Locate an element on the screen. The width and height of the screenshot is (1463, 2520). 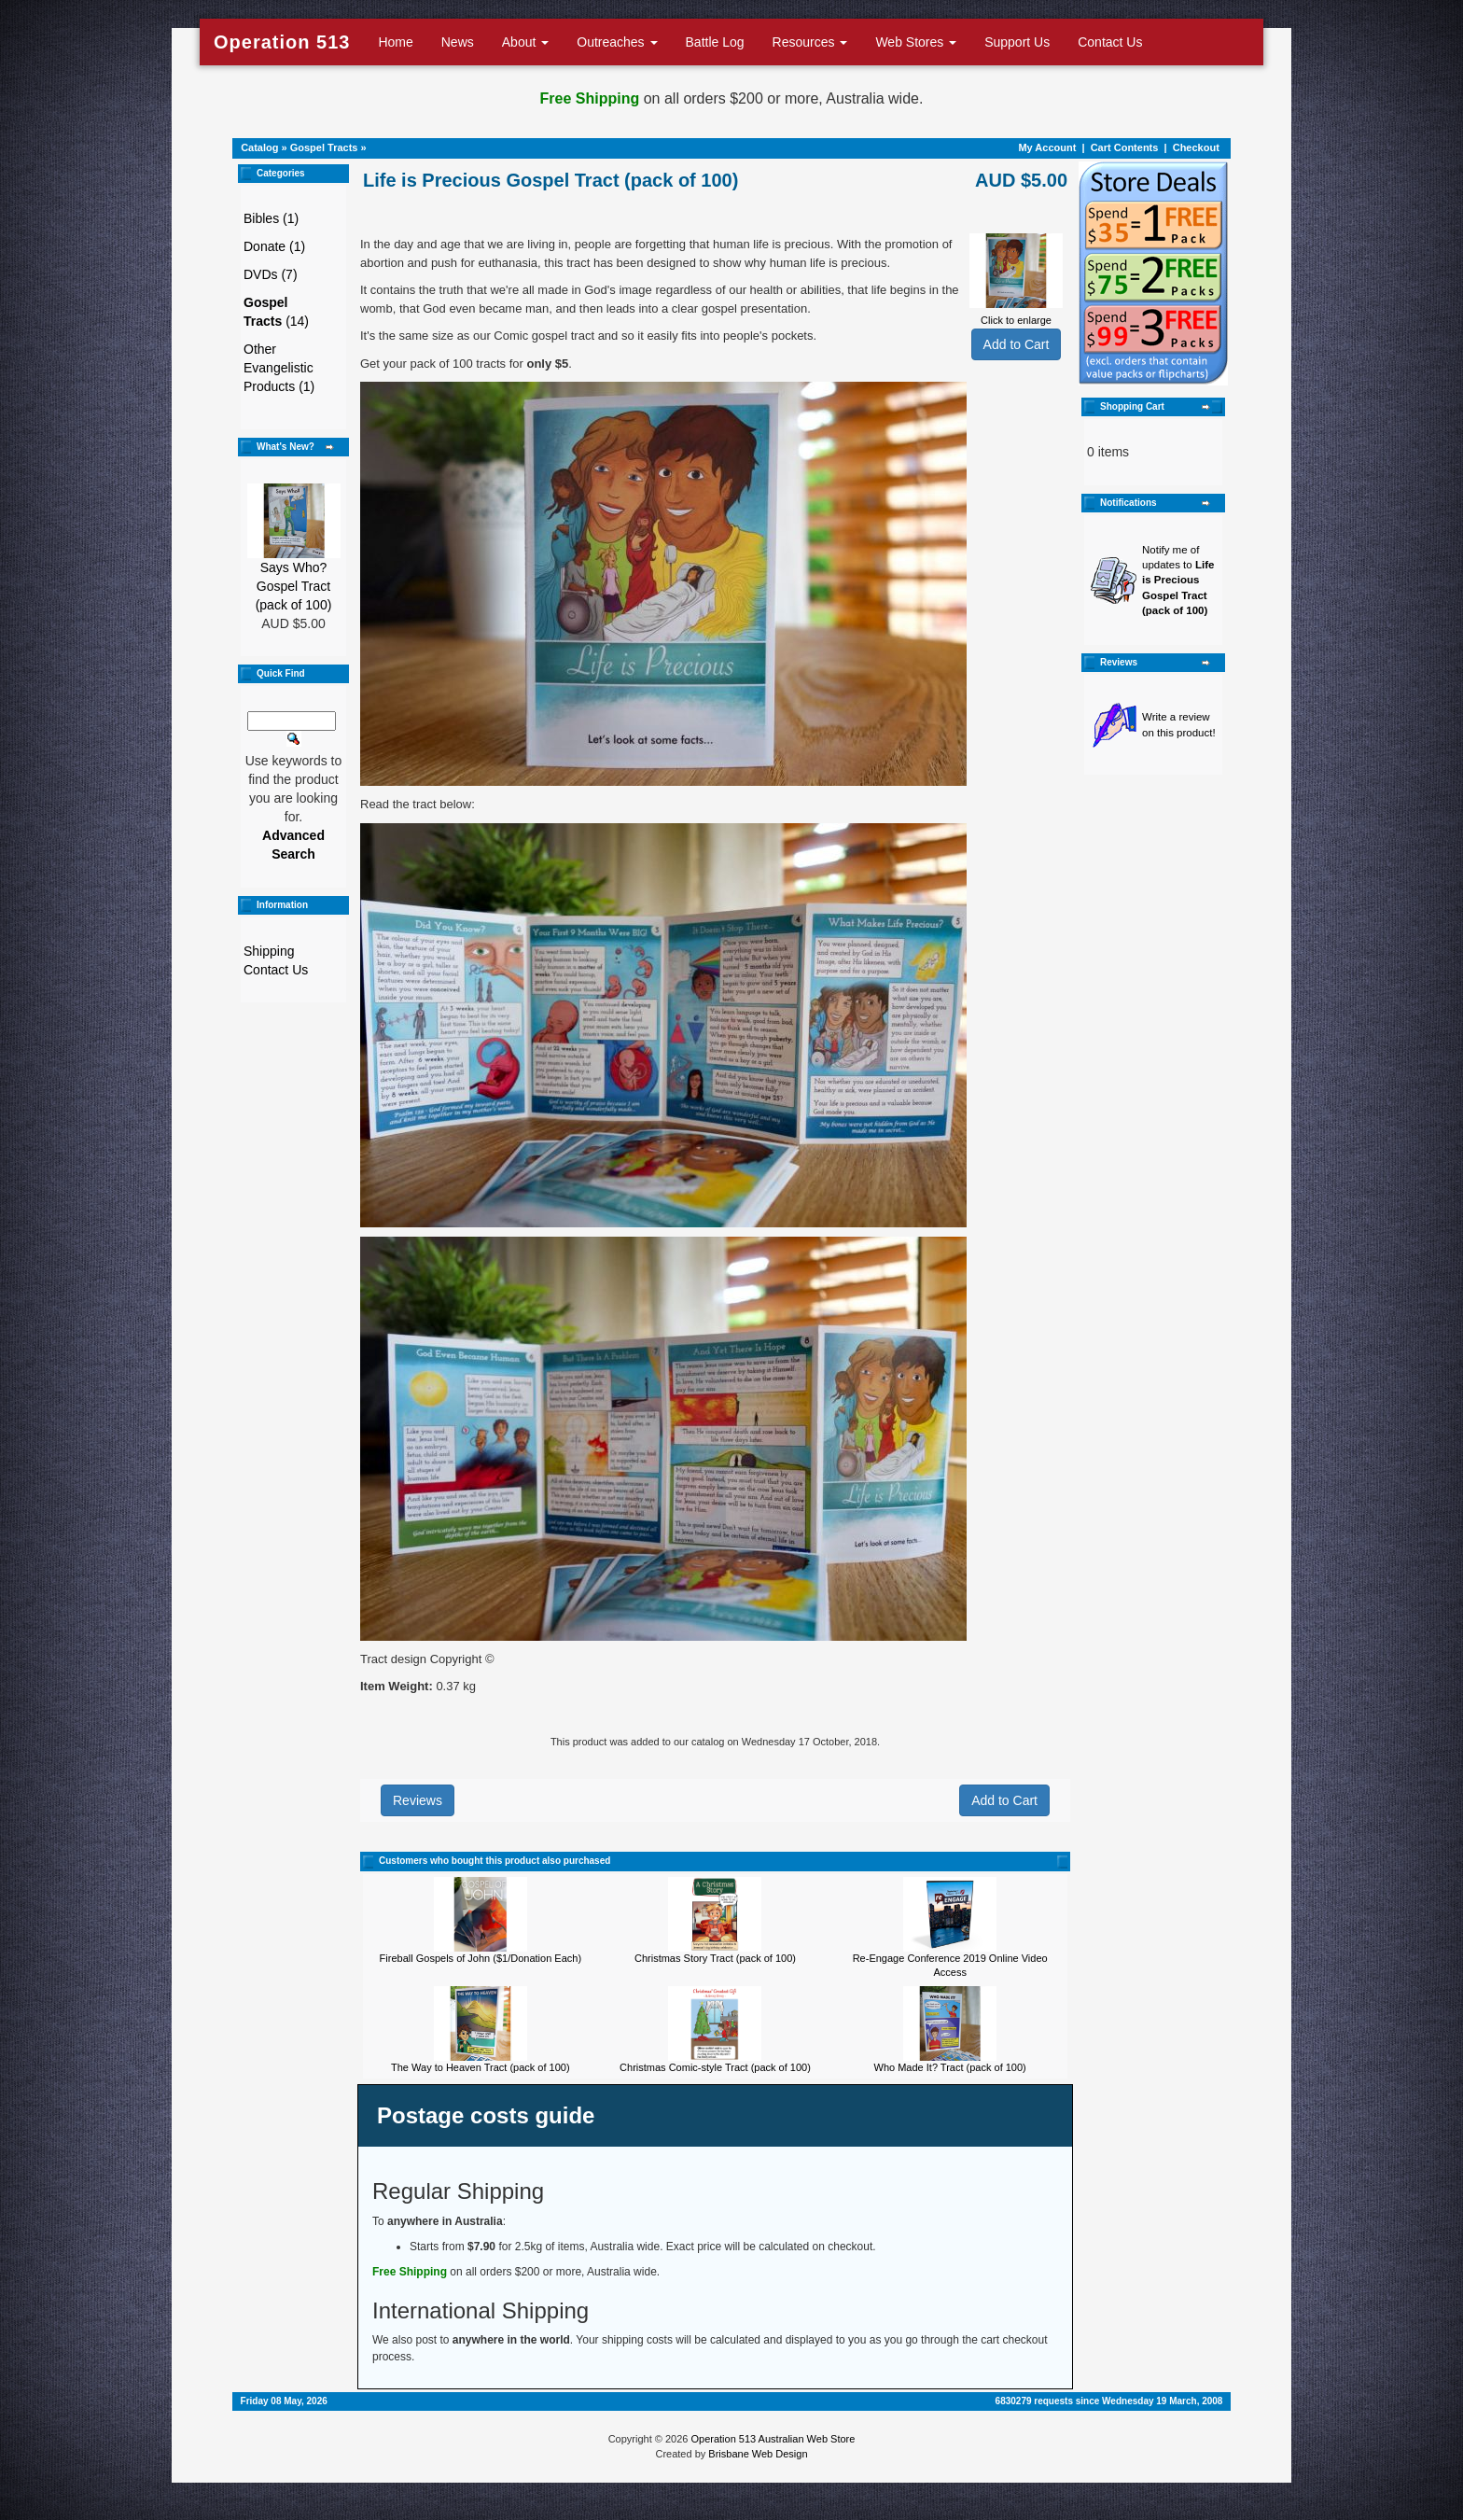
My Account is located at coordinates (1047, 147).